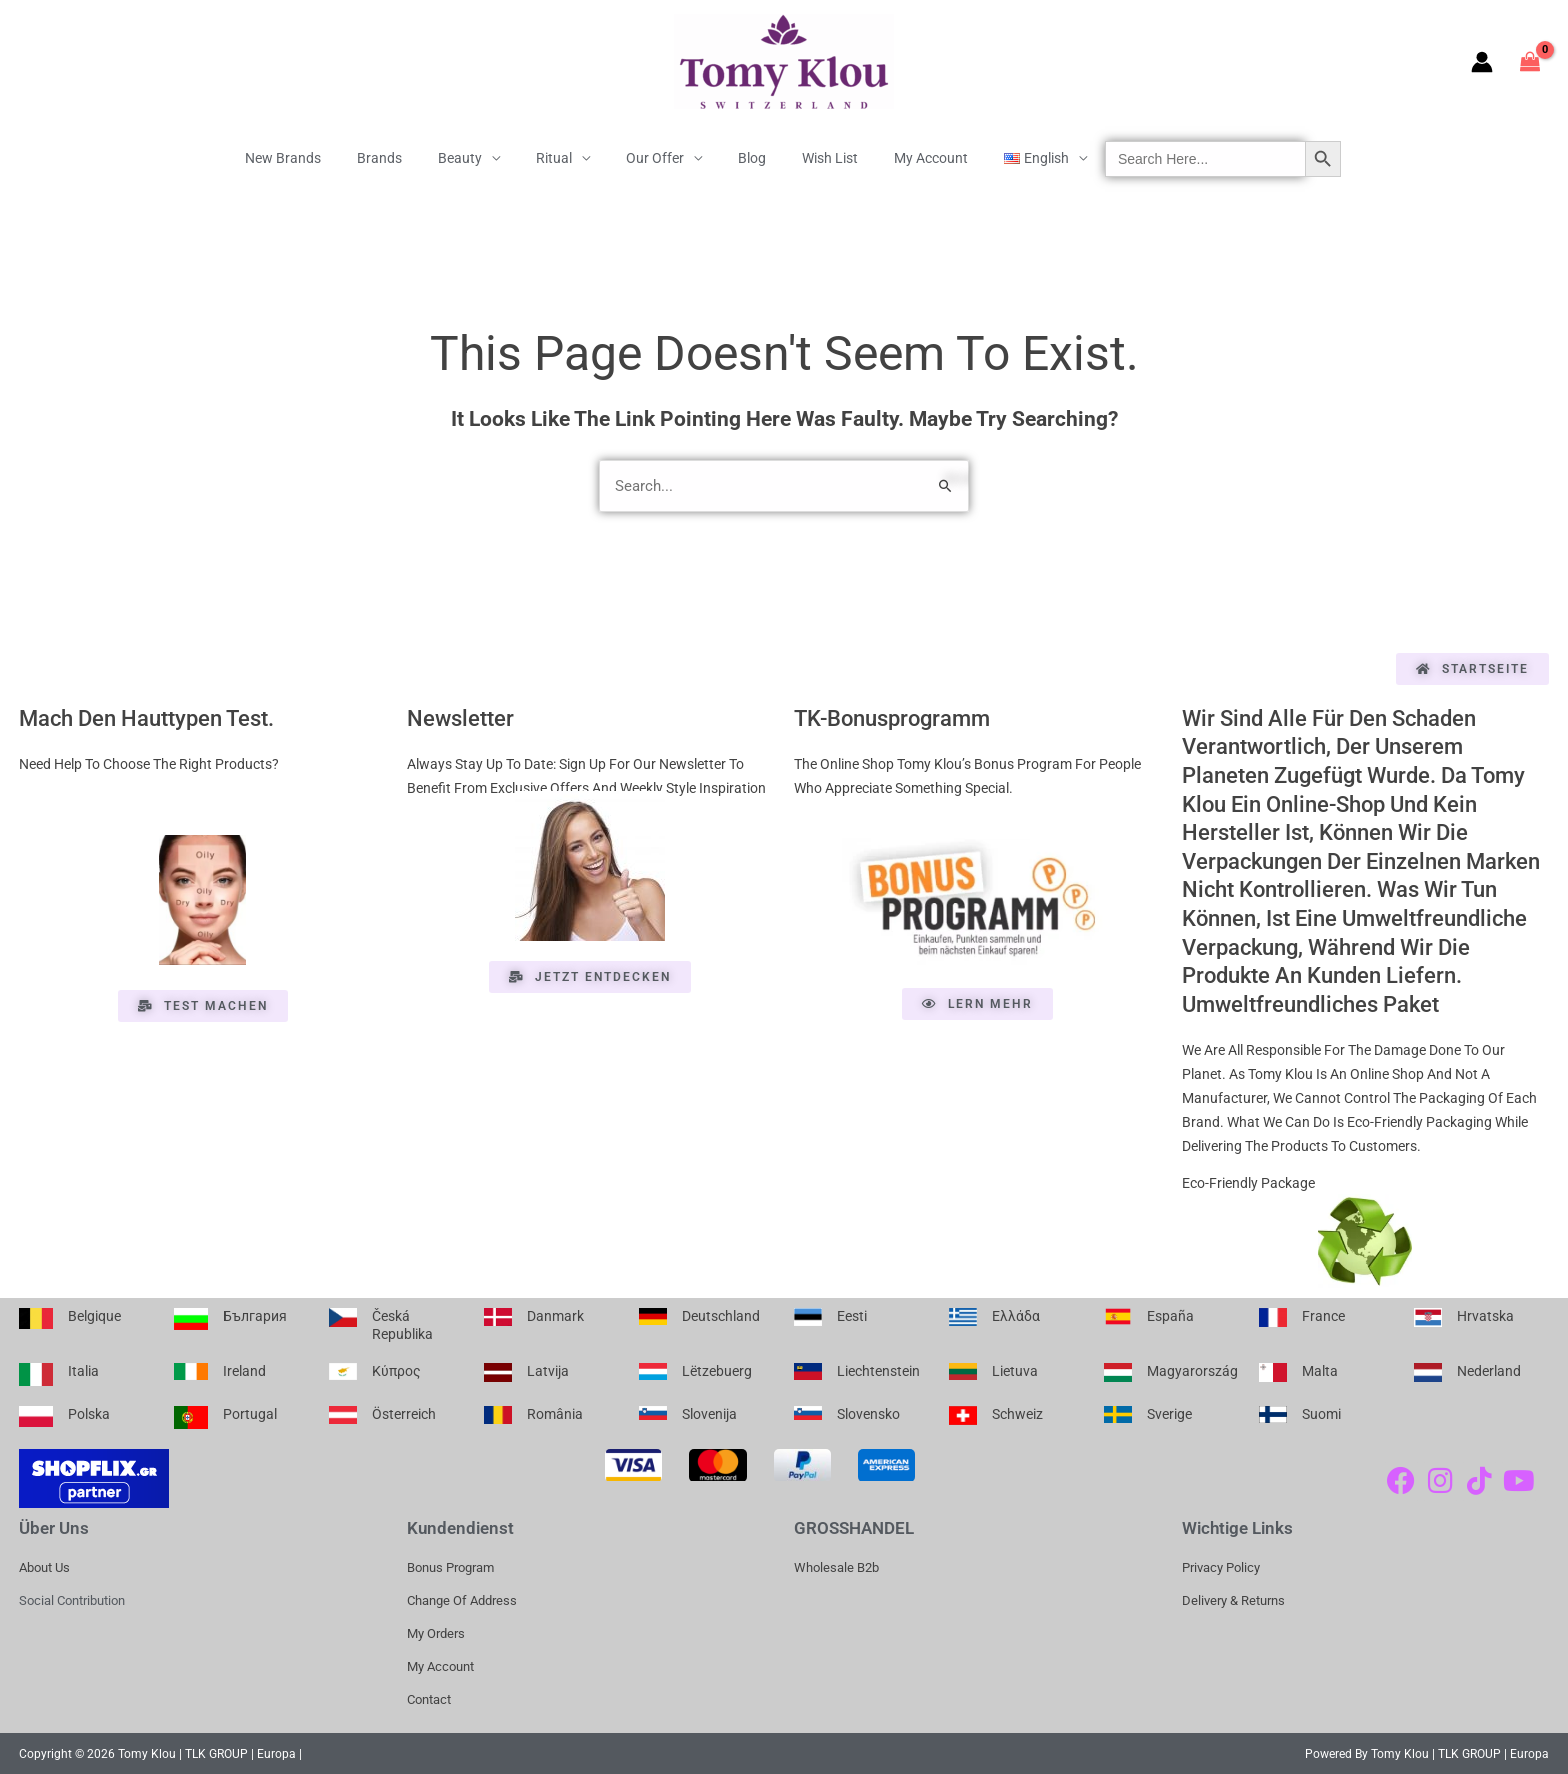  Describe the element at coordinates (476, 158) in the screenshot. I see `Beauty` at that location.